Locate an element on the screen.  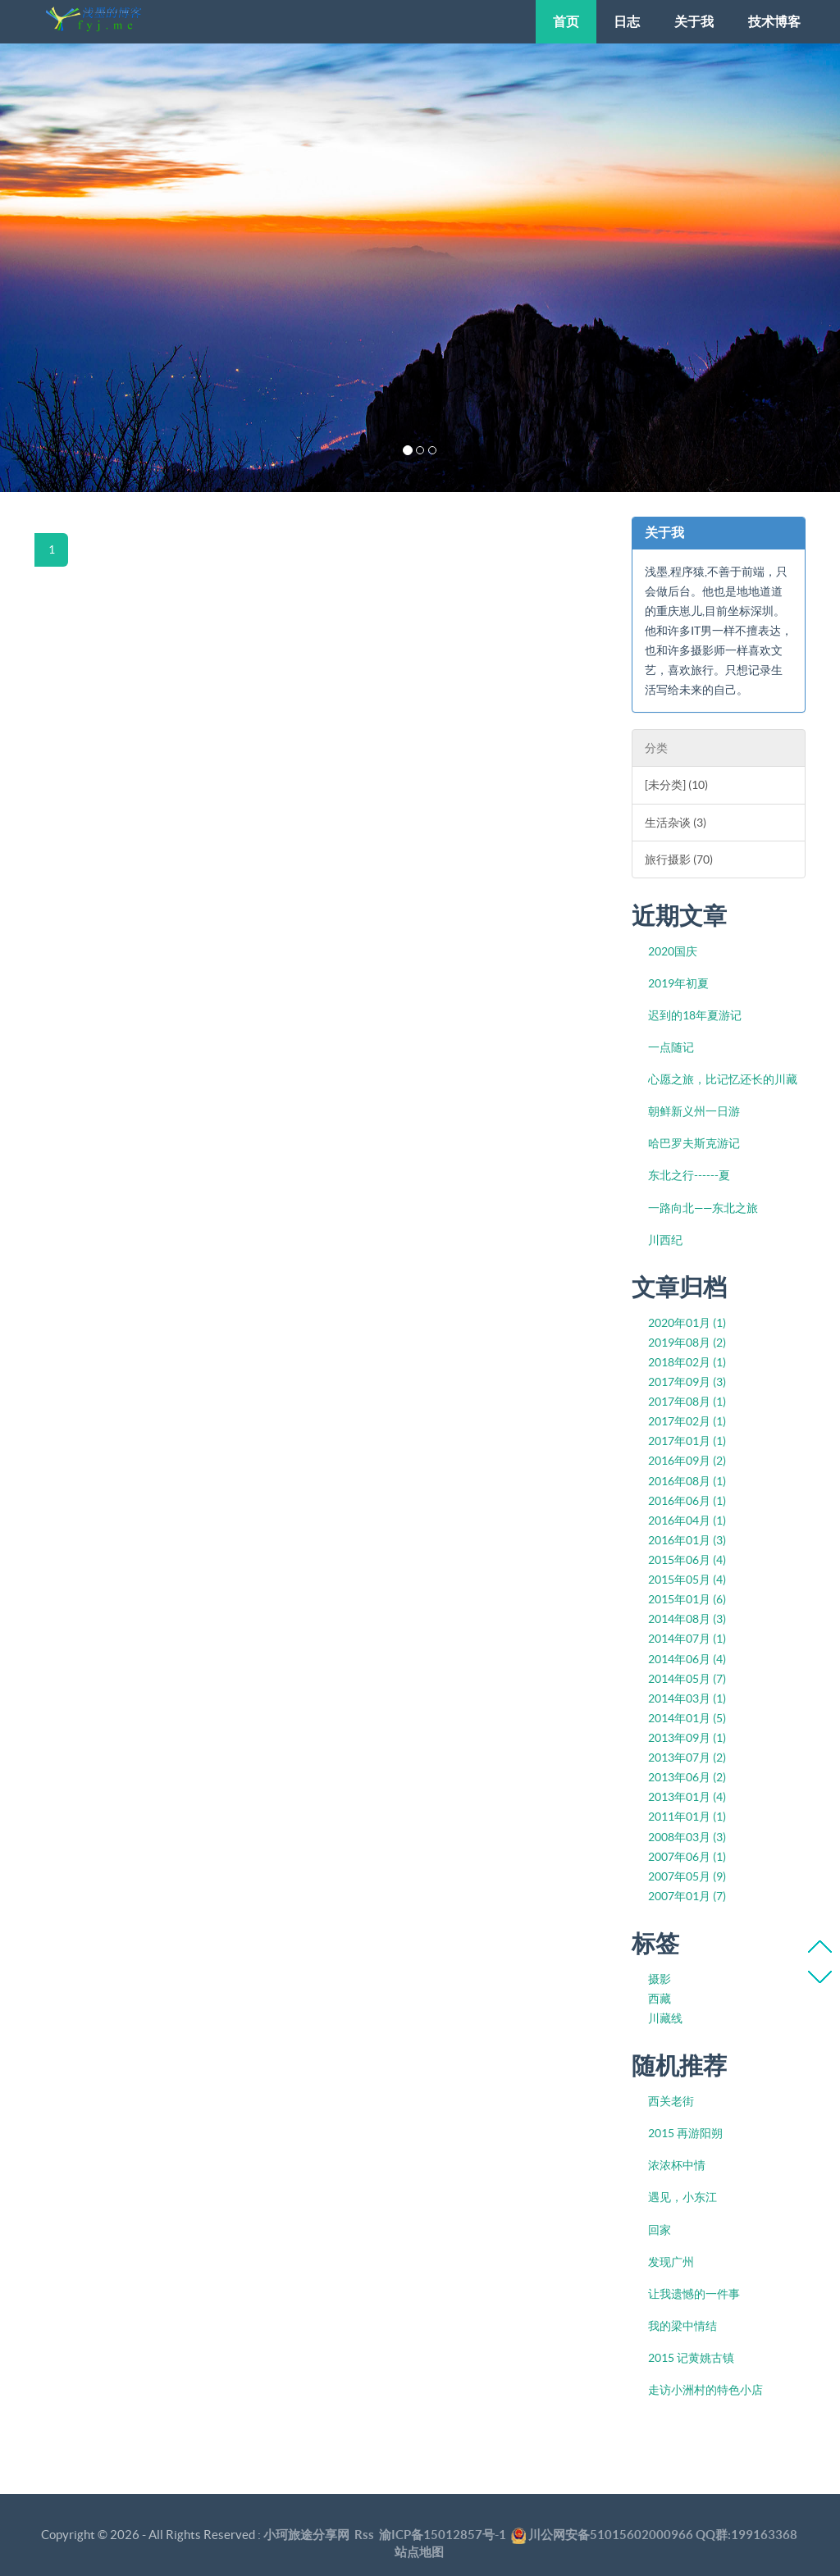
心愿之旅，比记忆还长的川藏 is located at coordinates (722, 1079).